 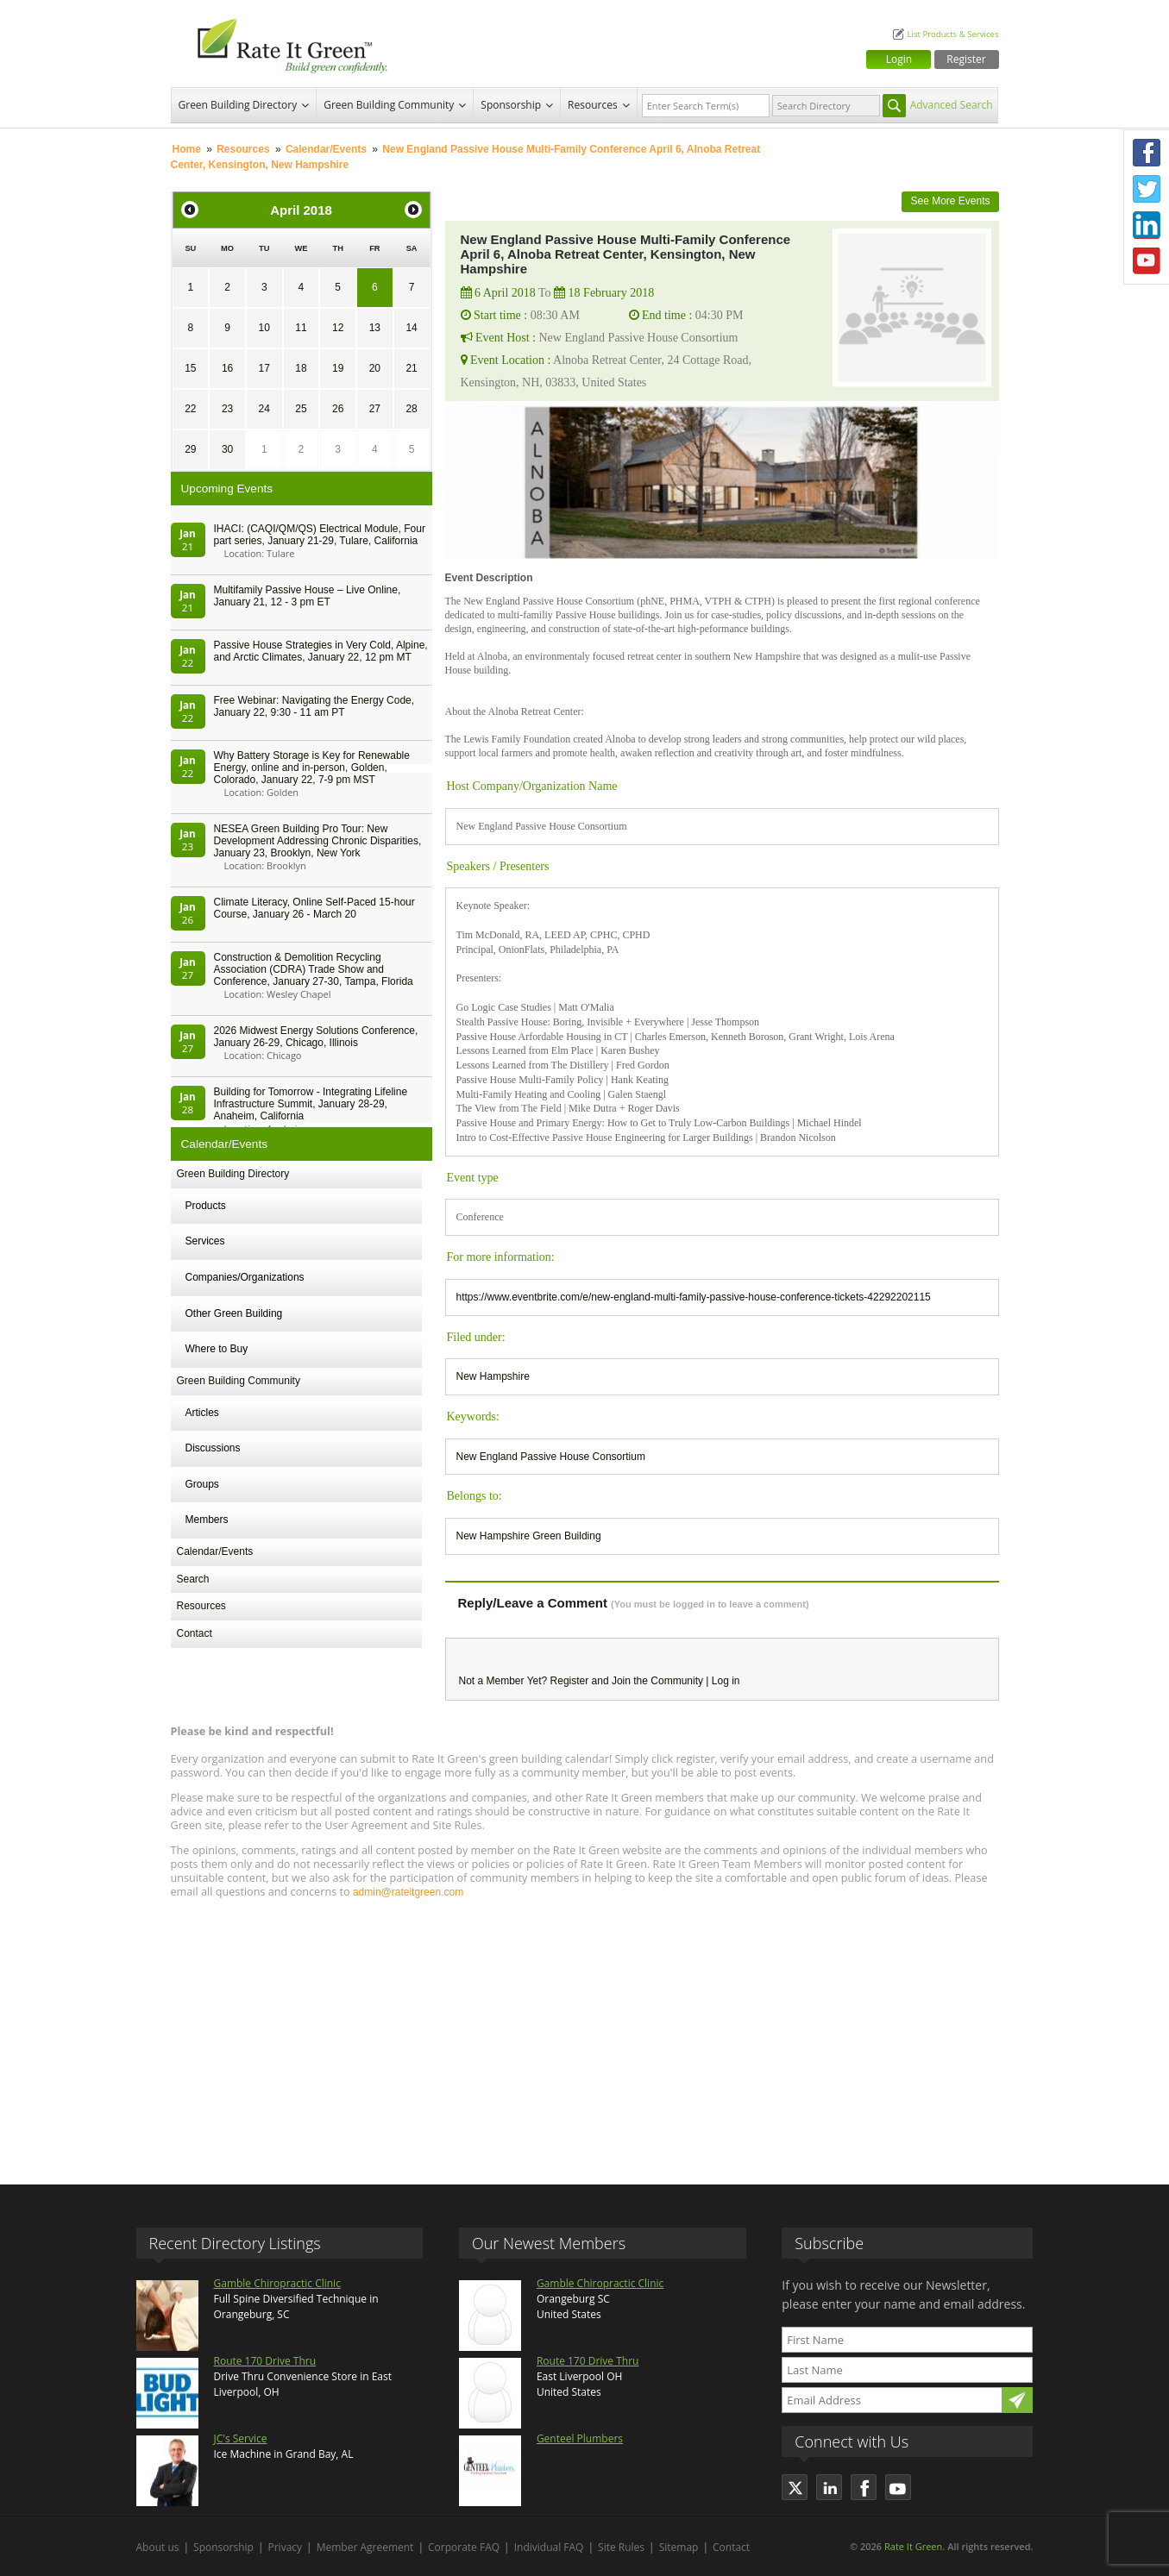 What do you see at coordinates (321, 651) in the screenshot?
I see `Passive House Strategies in Very Cold, Alpine, and Arctic Climates, January 22, 12 pm MT` at bounding box center [321, 651].